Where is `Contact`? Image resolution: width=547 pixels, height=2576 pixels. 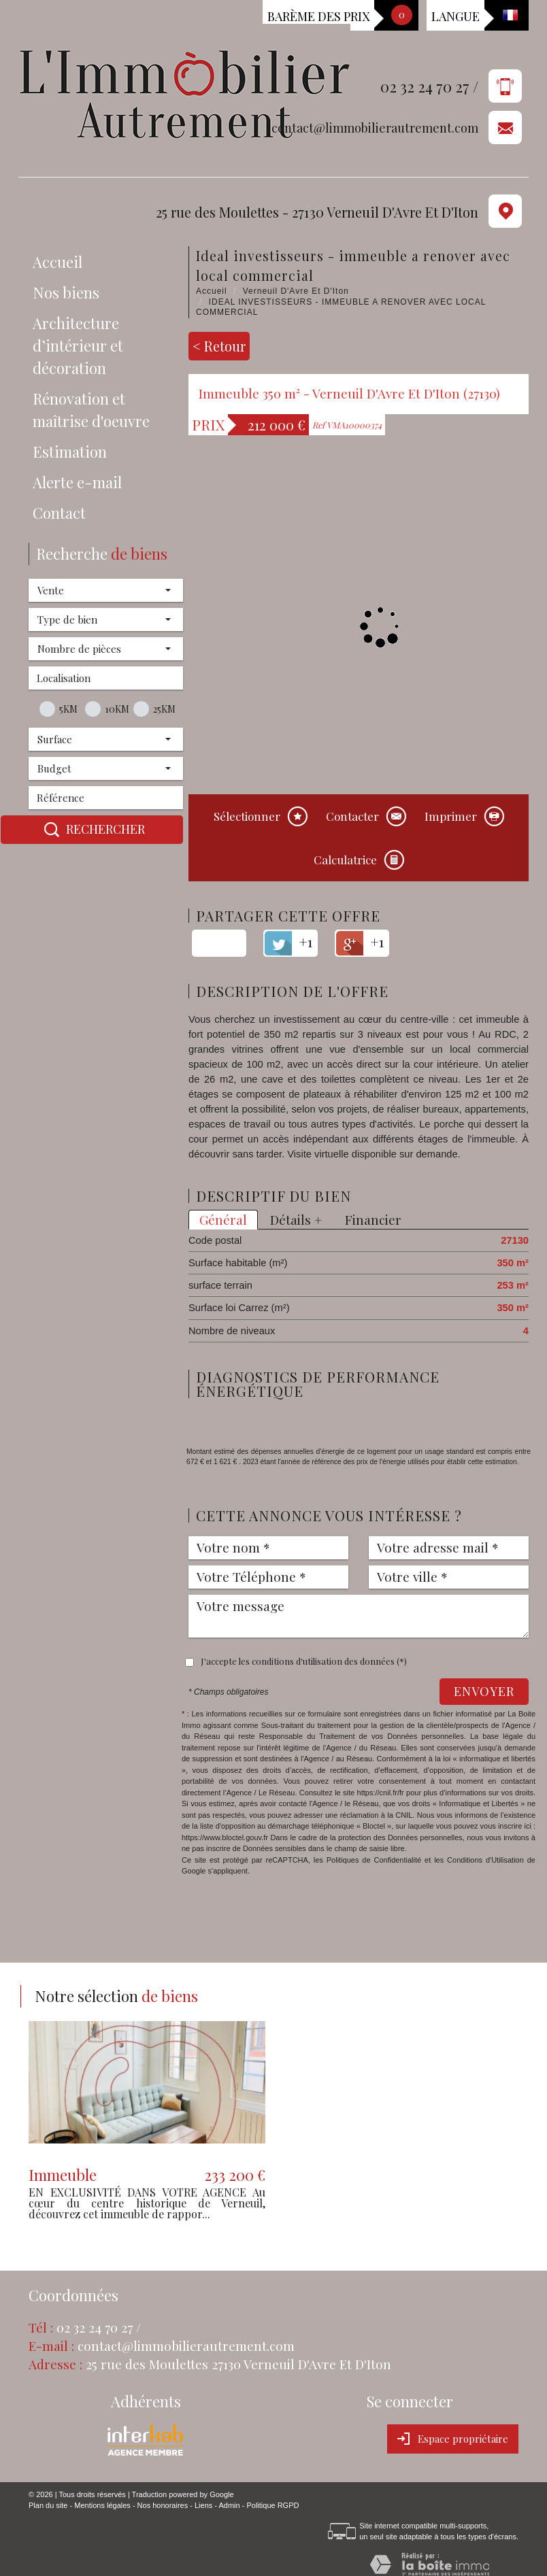 Contact is located at coordinates (59, 513).